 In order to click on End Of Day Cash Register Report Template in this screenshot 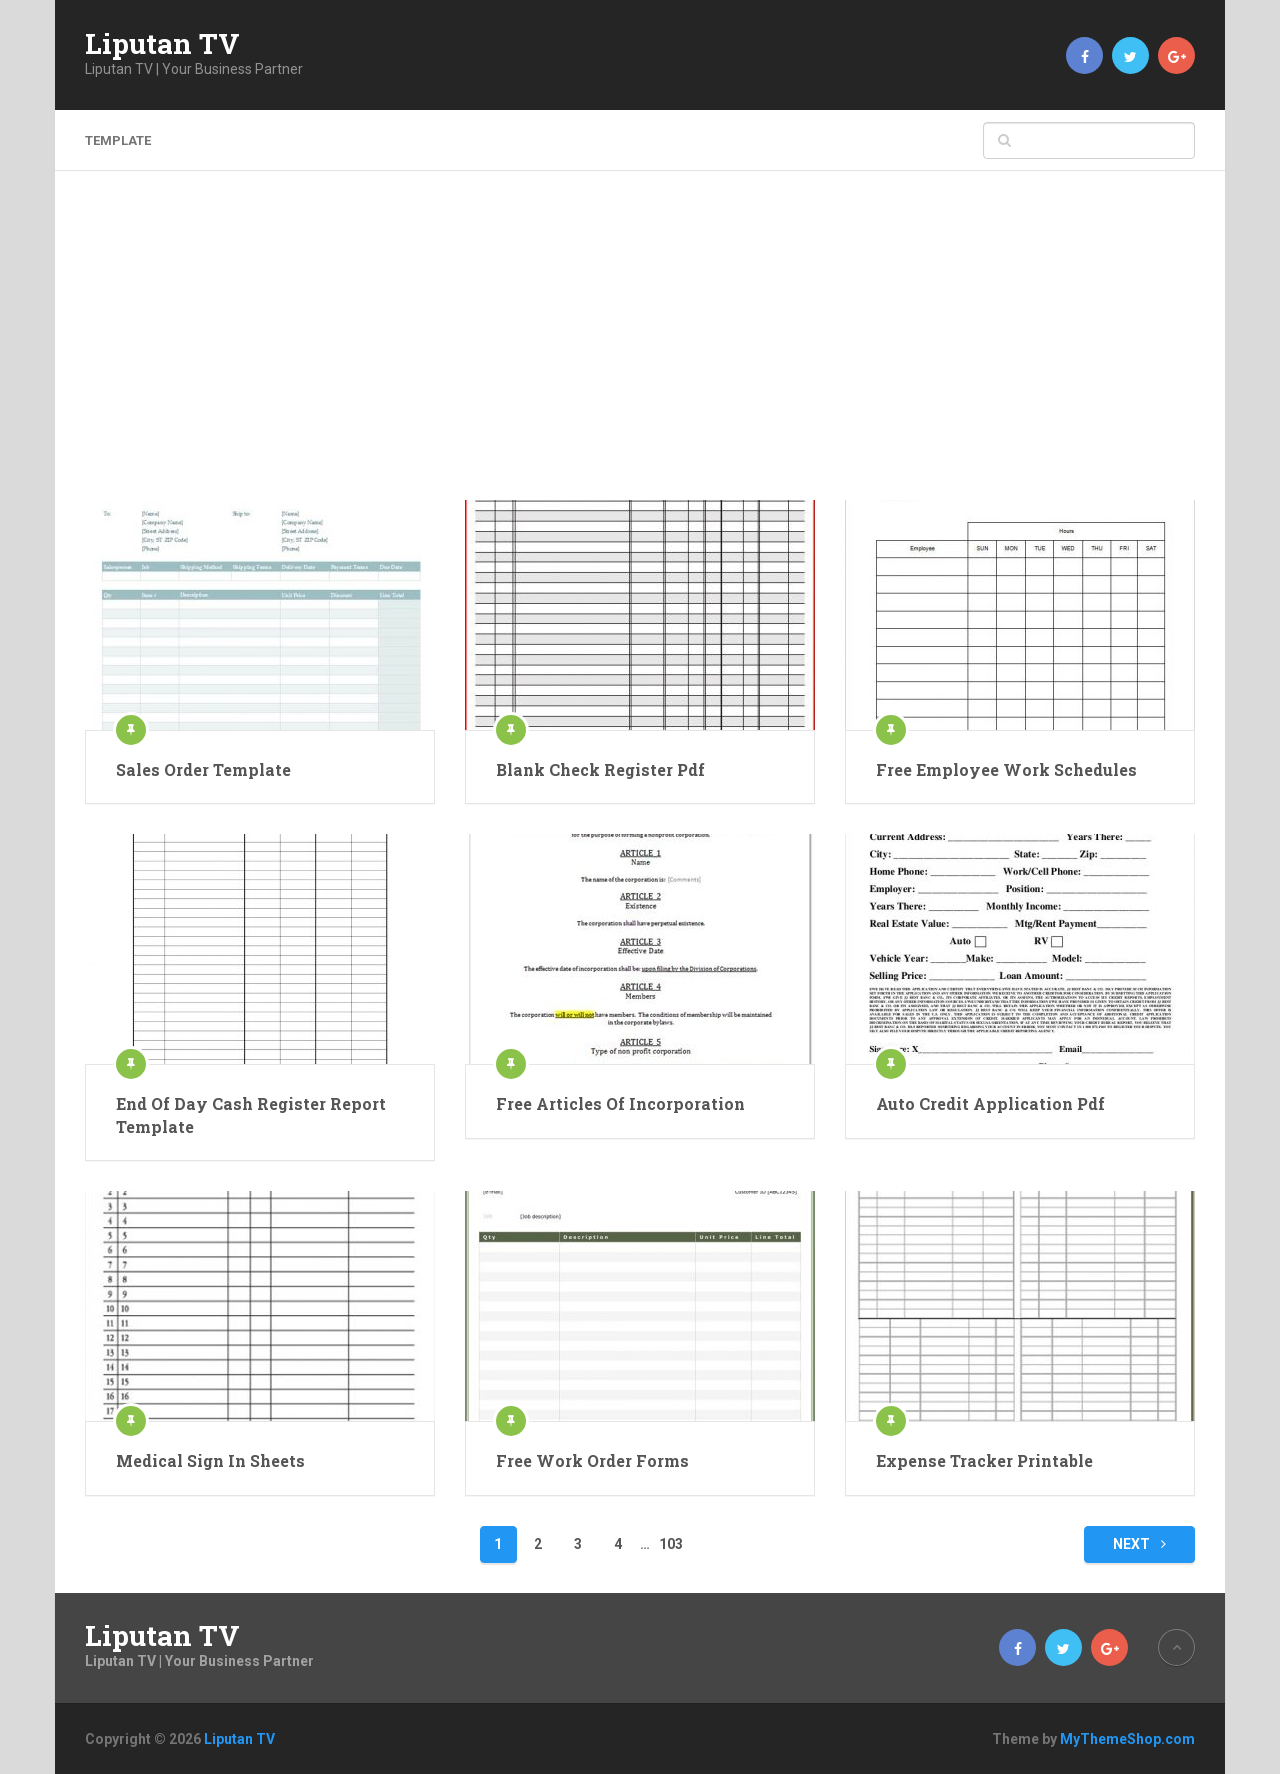, I will do `click(251, 1114)`.